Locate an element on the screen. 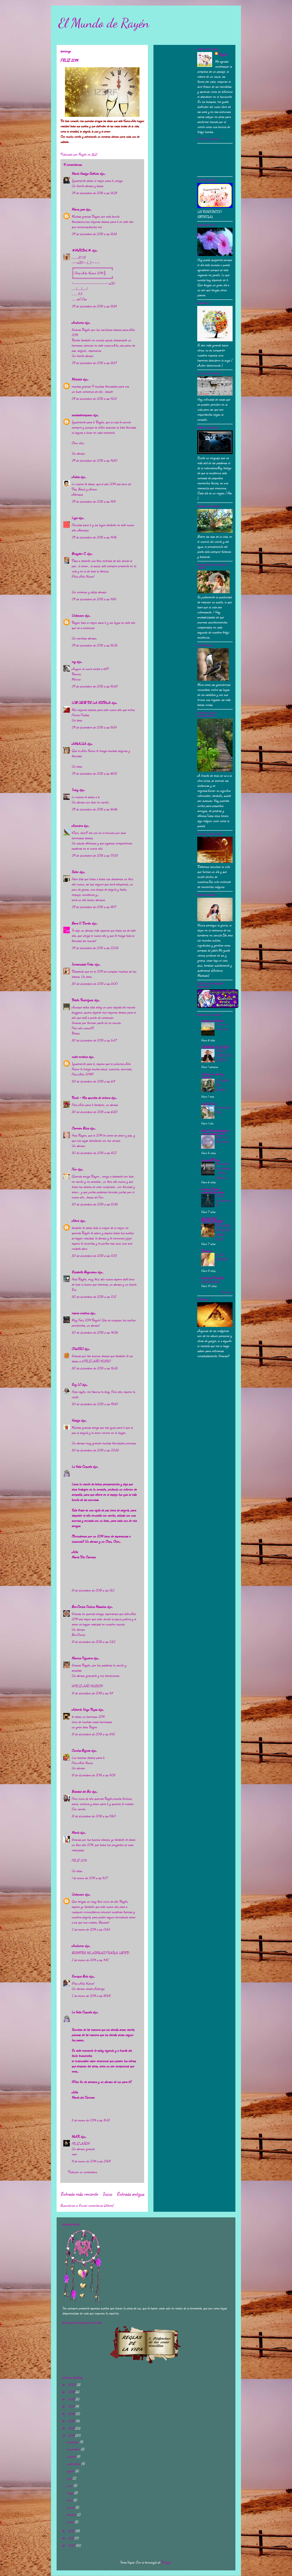 Image resolution: width=292 pixels, height=2576 pixels. Sara O. Durán is located at coordinates (81, 923).